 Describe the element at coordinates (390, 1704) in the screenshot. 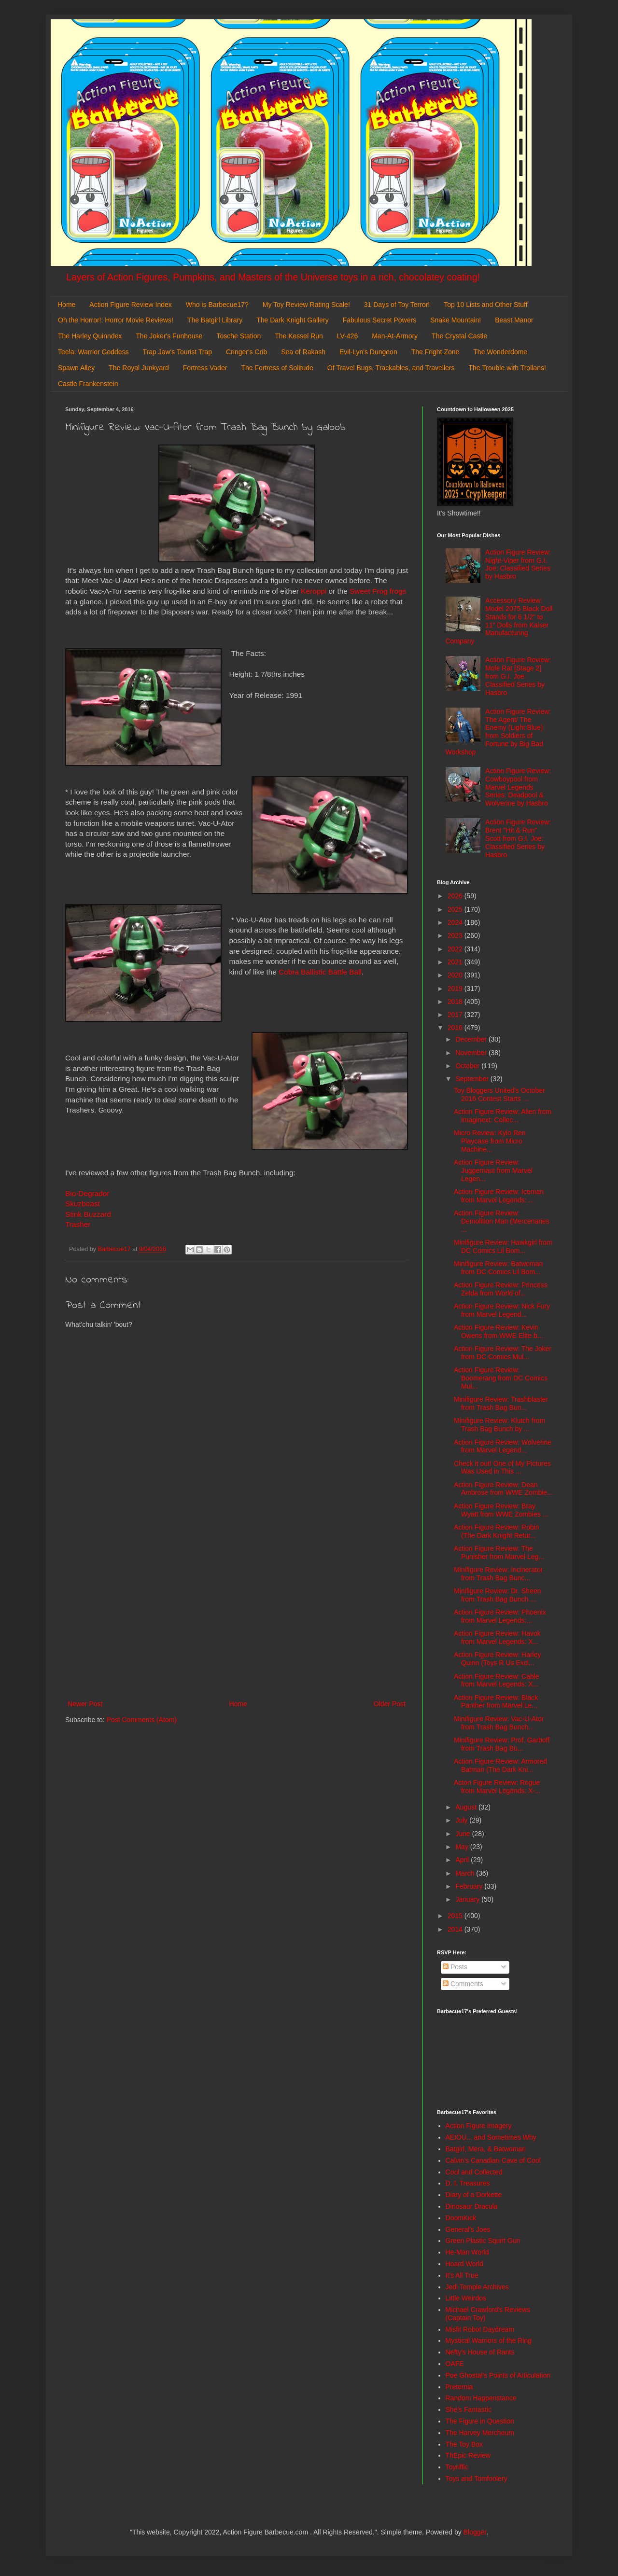

I see `Older Post` at that location.